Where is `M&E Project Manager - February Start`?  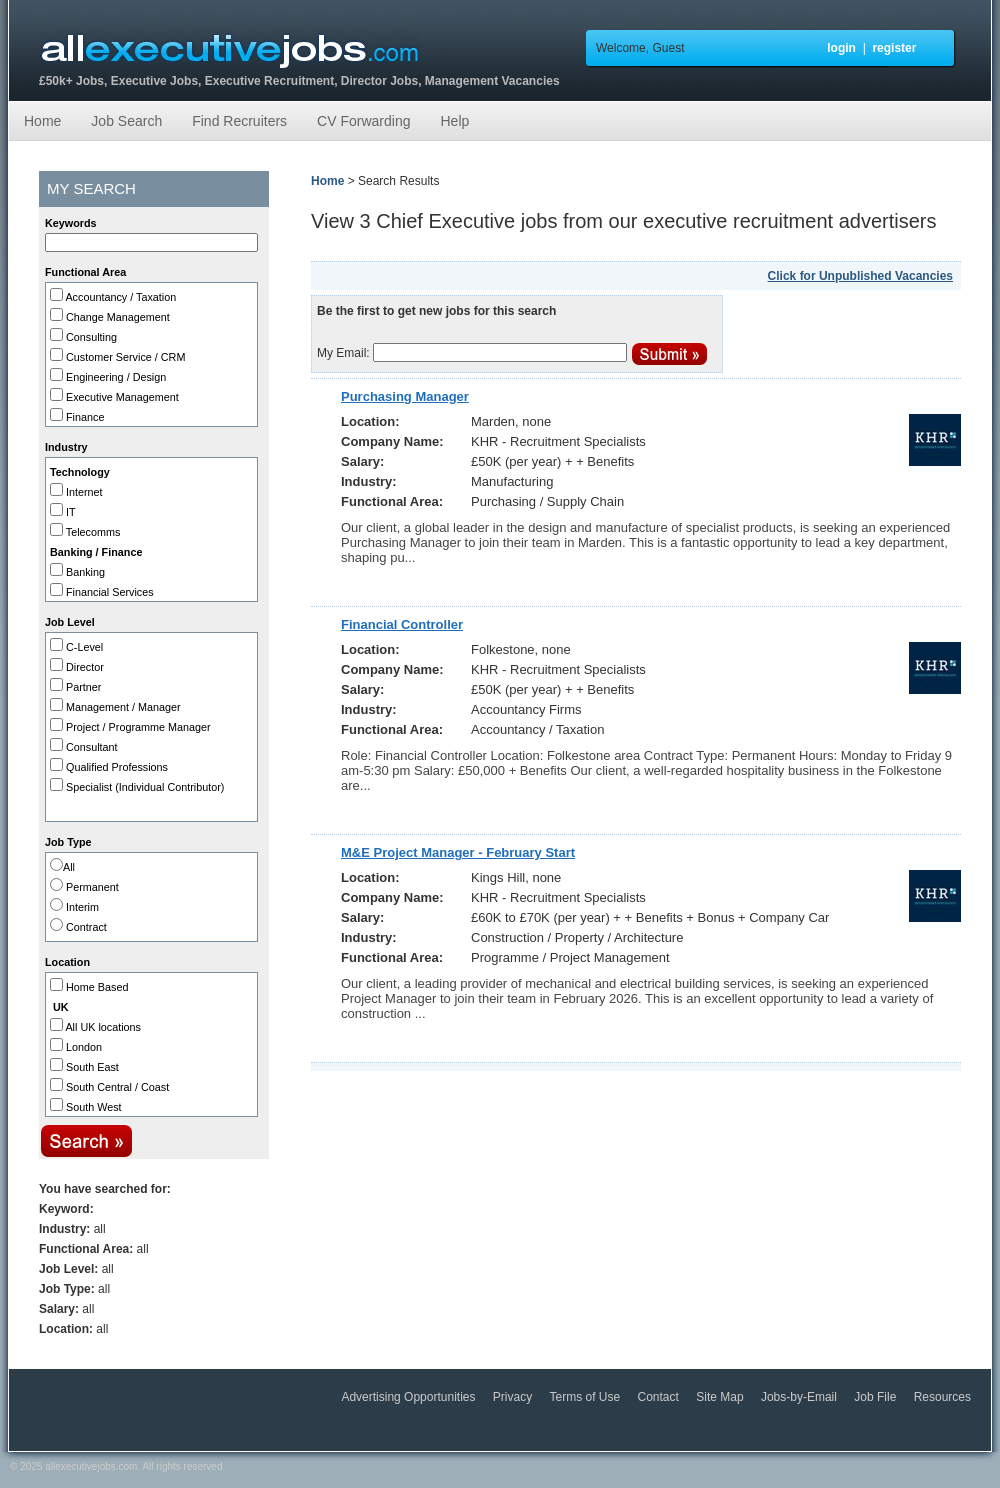
M&E Project Manager - February Start is located at coordinates (458, 852).